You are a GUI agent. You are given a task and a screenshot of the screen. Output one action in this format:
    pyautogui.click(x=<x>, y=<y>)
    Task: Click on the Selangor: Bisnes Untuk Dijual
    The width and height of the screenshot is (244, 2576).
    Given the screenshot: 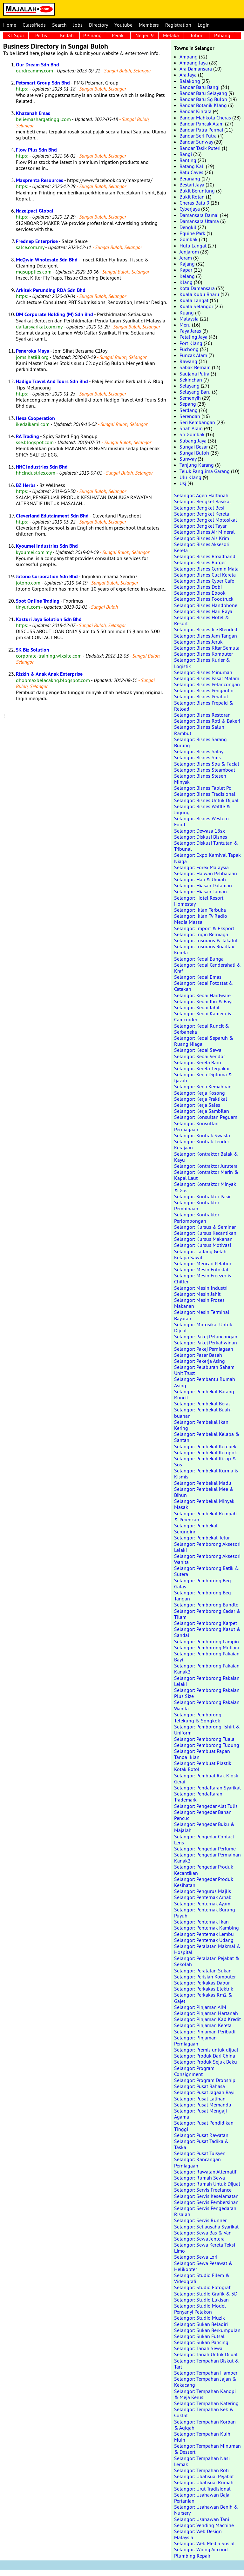 What is the action you would take?
    pyautogui.click(x=206, y=800)
    